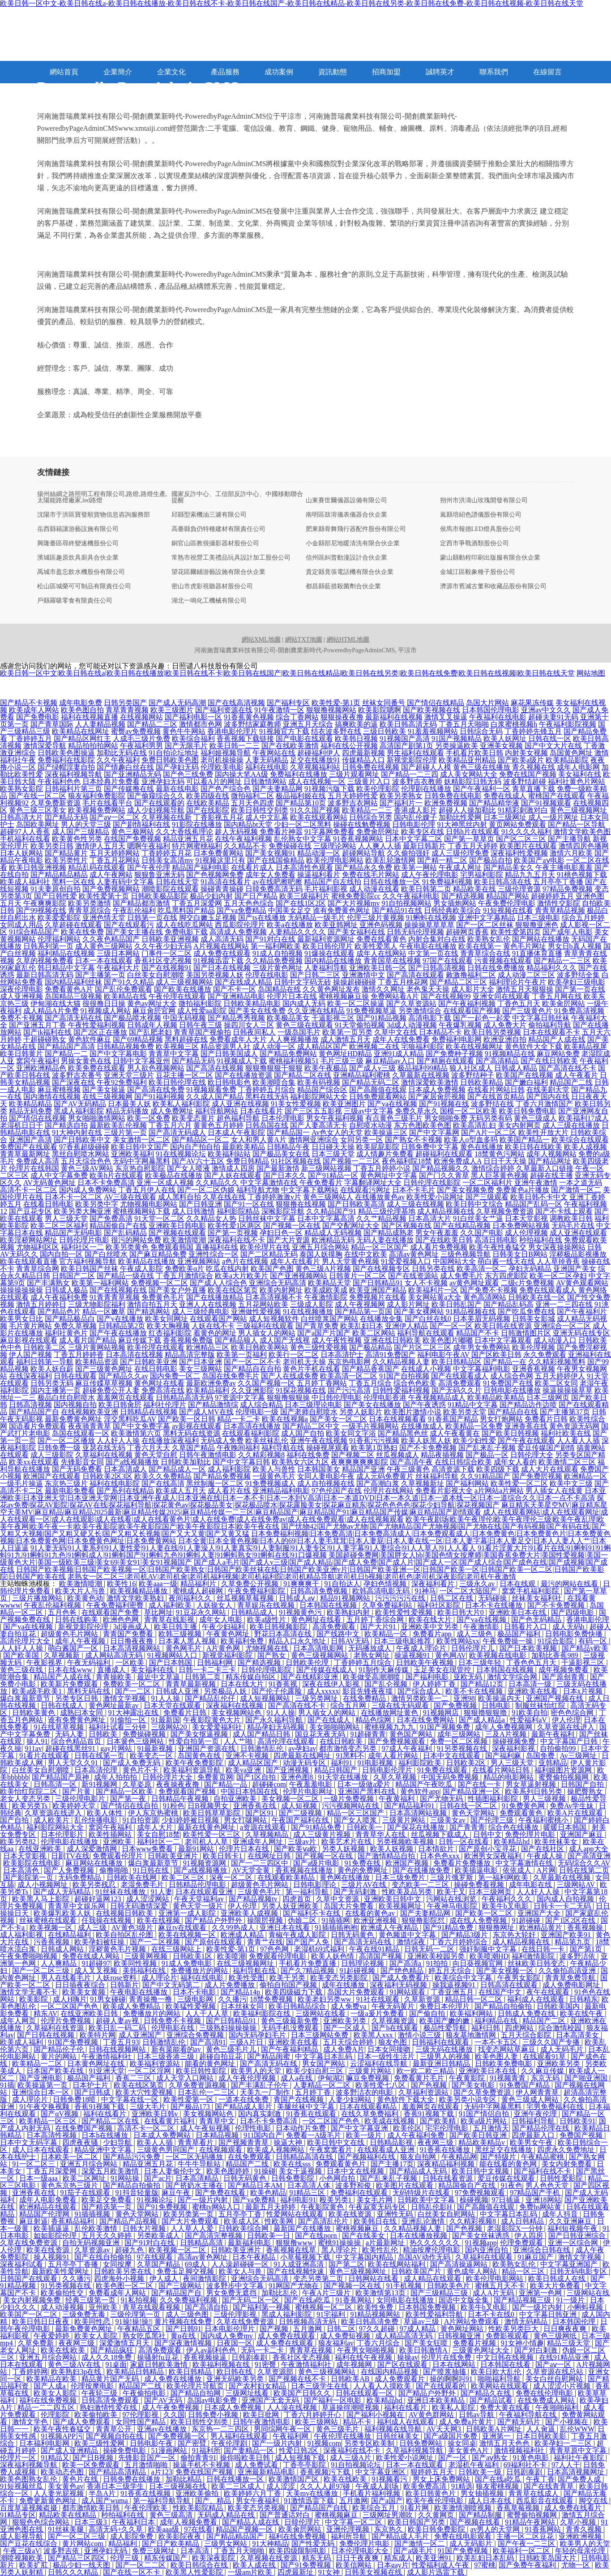  What do you see at coordinates (434, 2558) in the screenshot?
I see `欧美亚洲91` at bounding box center [434, 2558].